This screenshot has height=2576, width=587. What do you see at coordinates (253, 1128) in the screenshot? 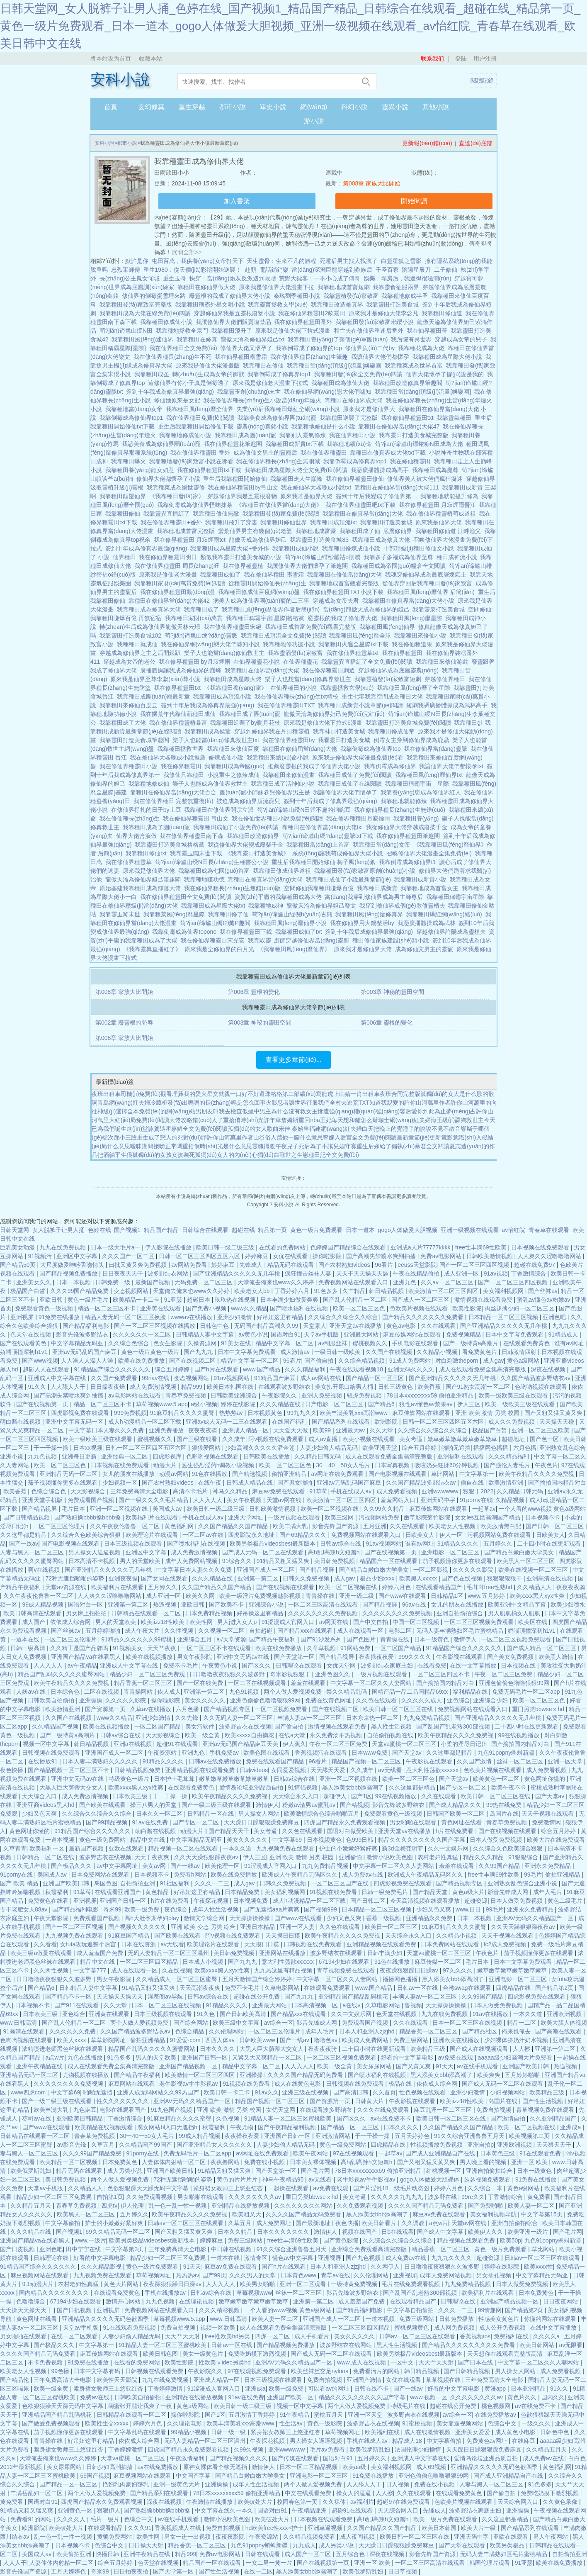
I see `孤獨(dú)的女人歌曲` at bounding box center [253, 1128].